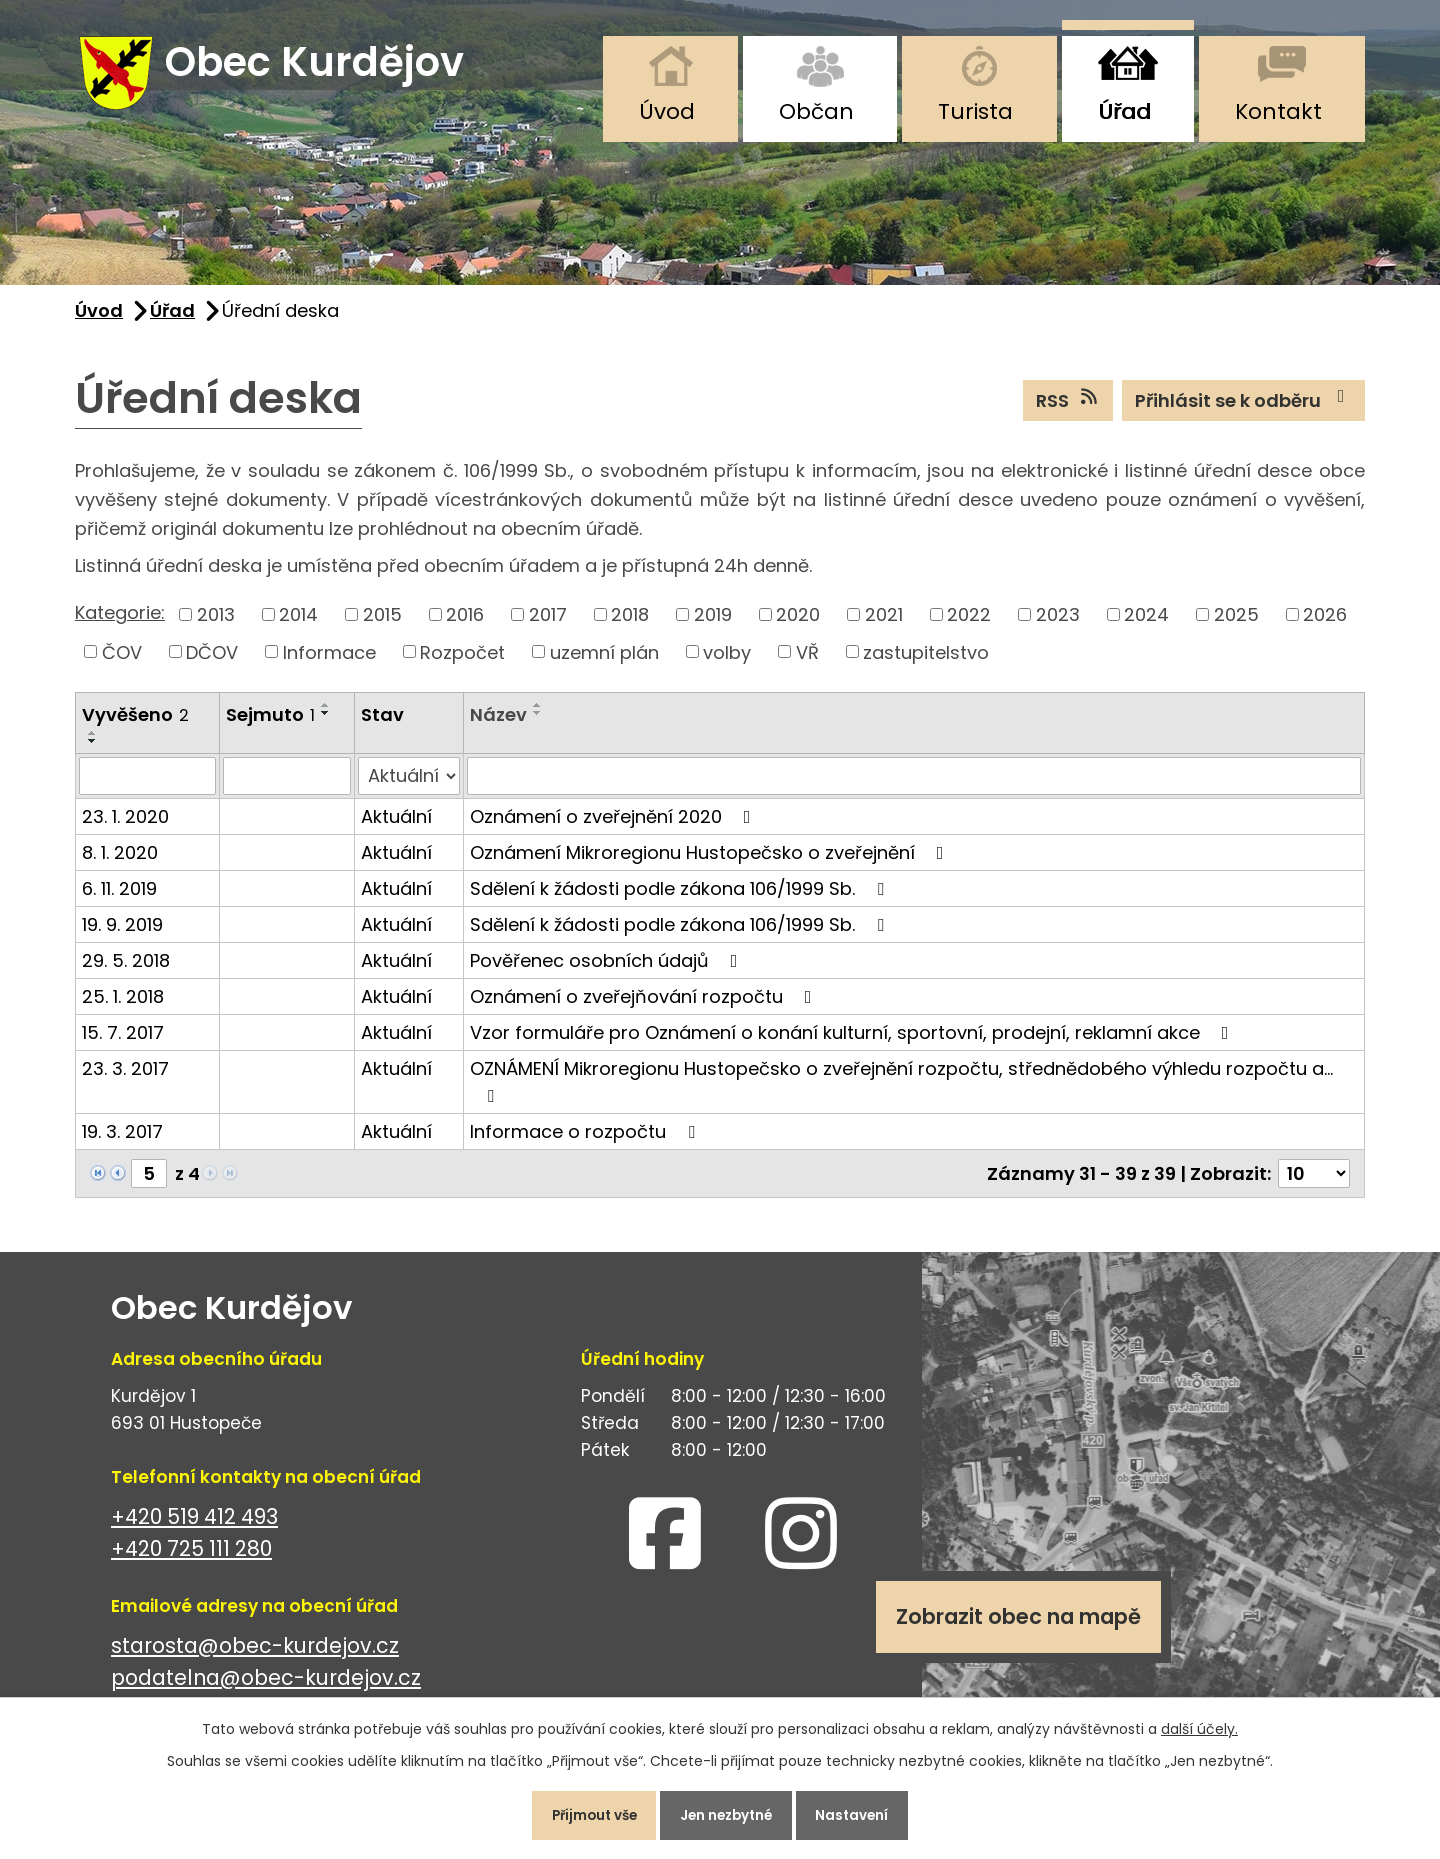  Describe the element at coordinates (1314, 1181) in the screenshot. I see `[Počet oznámení na stranu]` at that location.